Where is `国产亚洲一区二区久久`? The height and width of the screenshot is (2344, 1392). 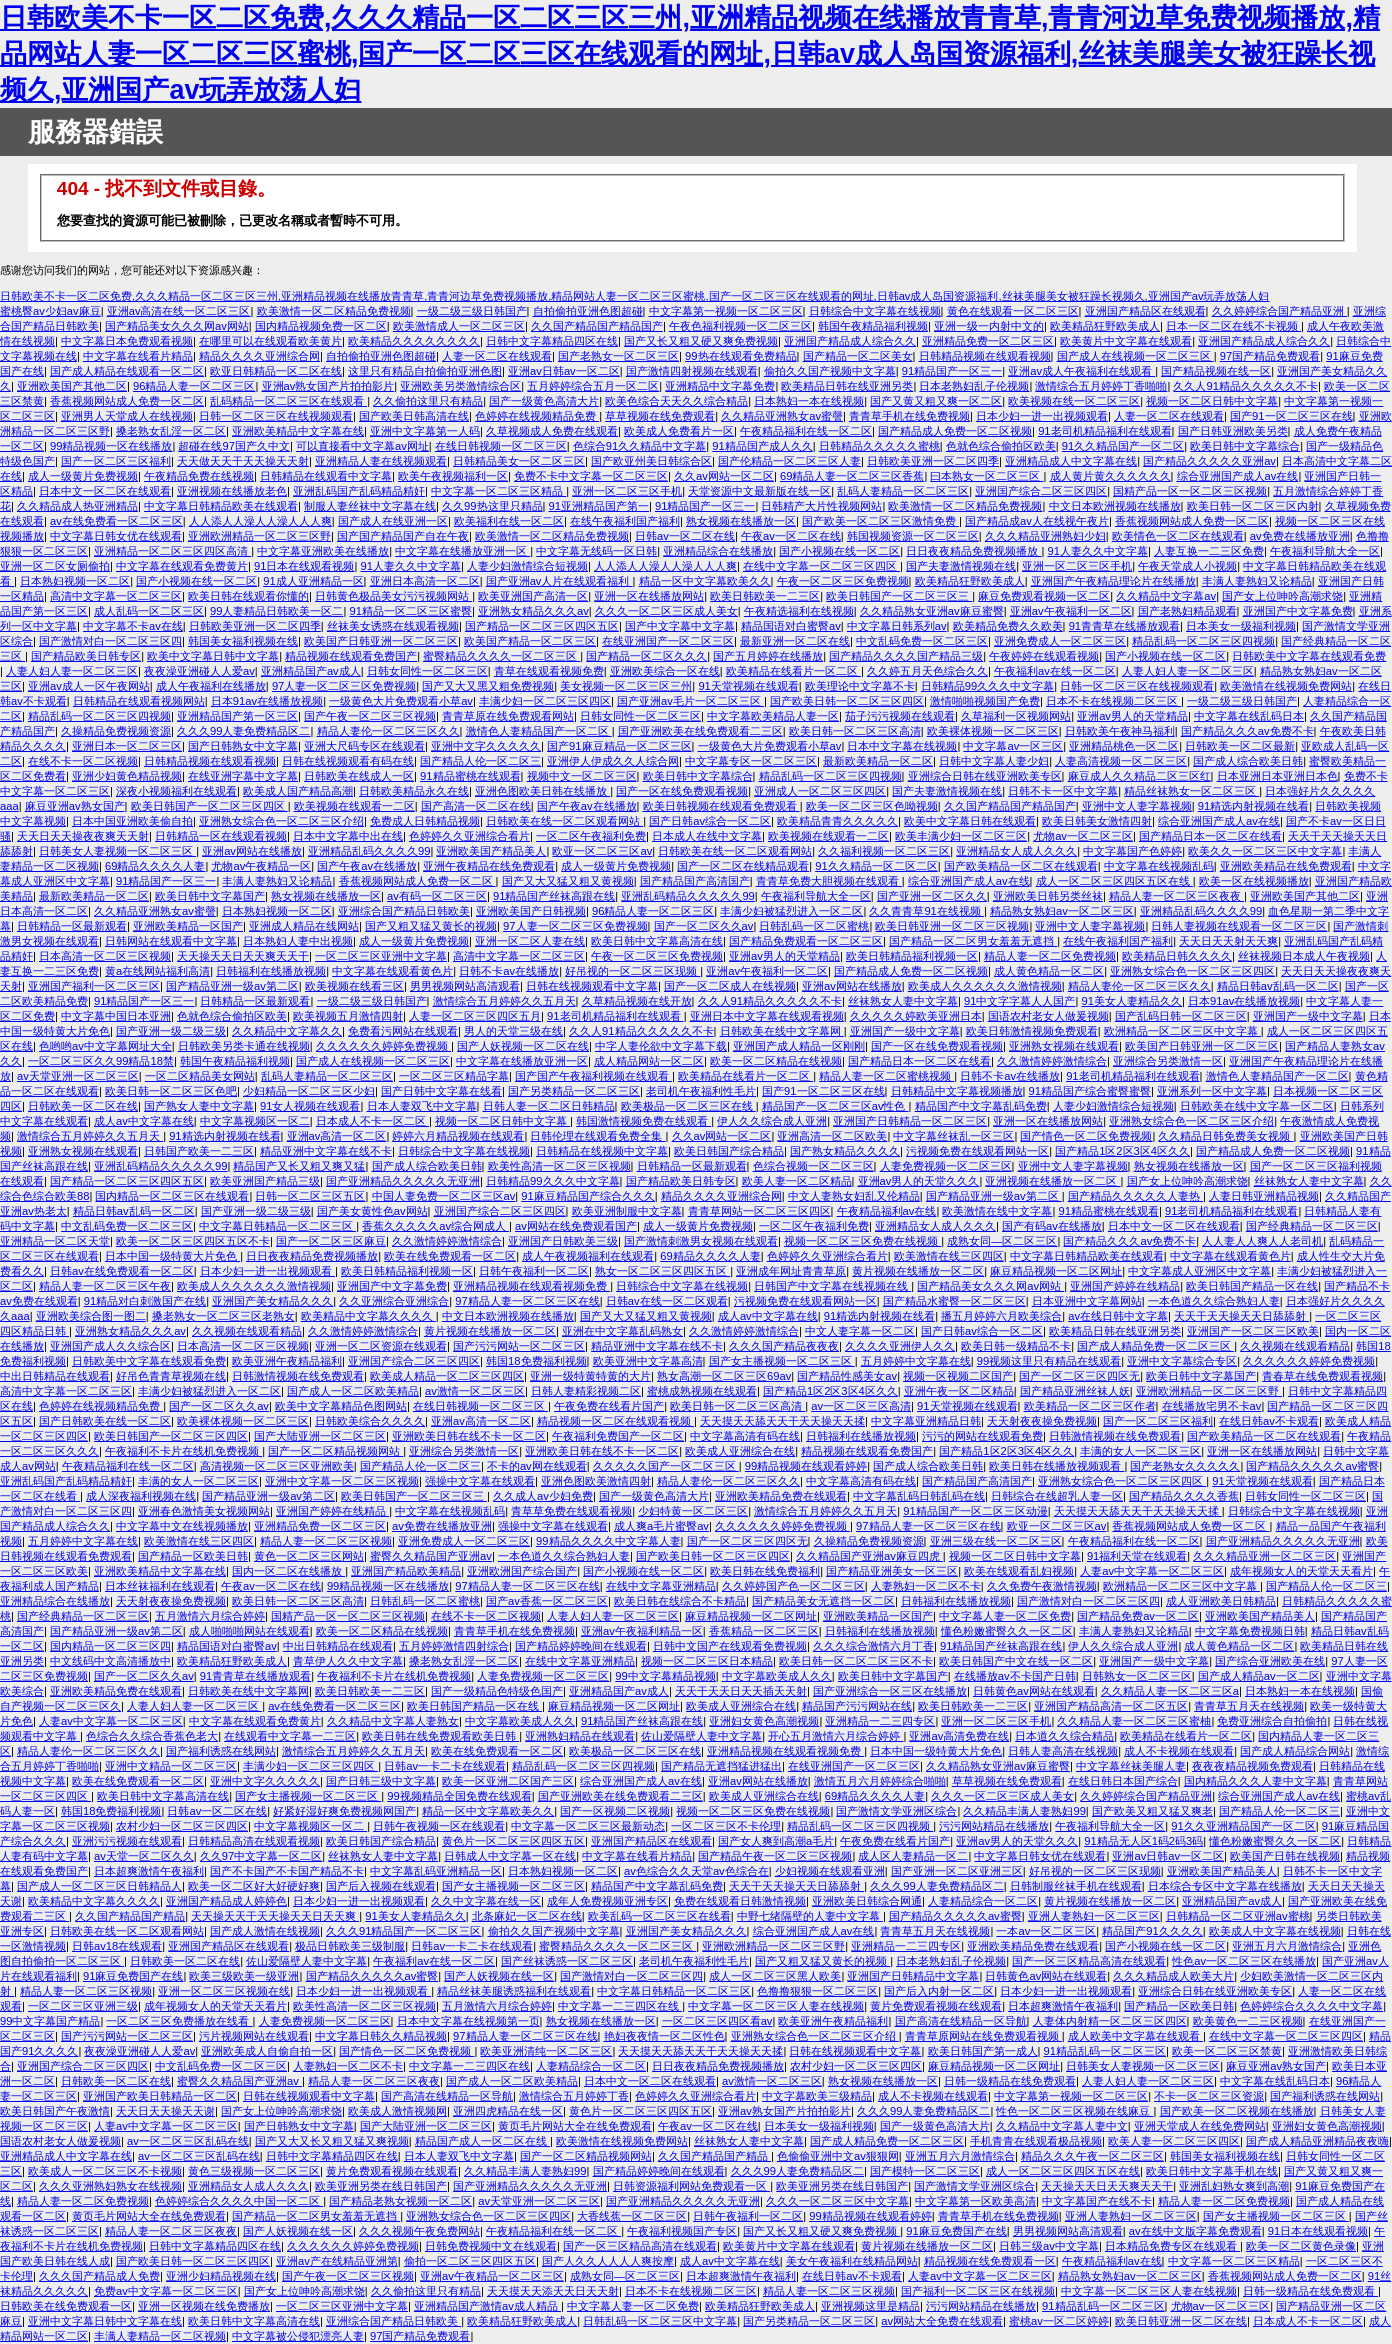
国产亚洲一区二区久久 is located at coordinates (932, 896).